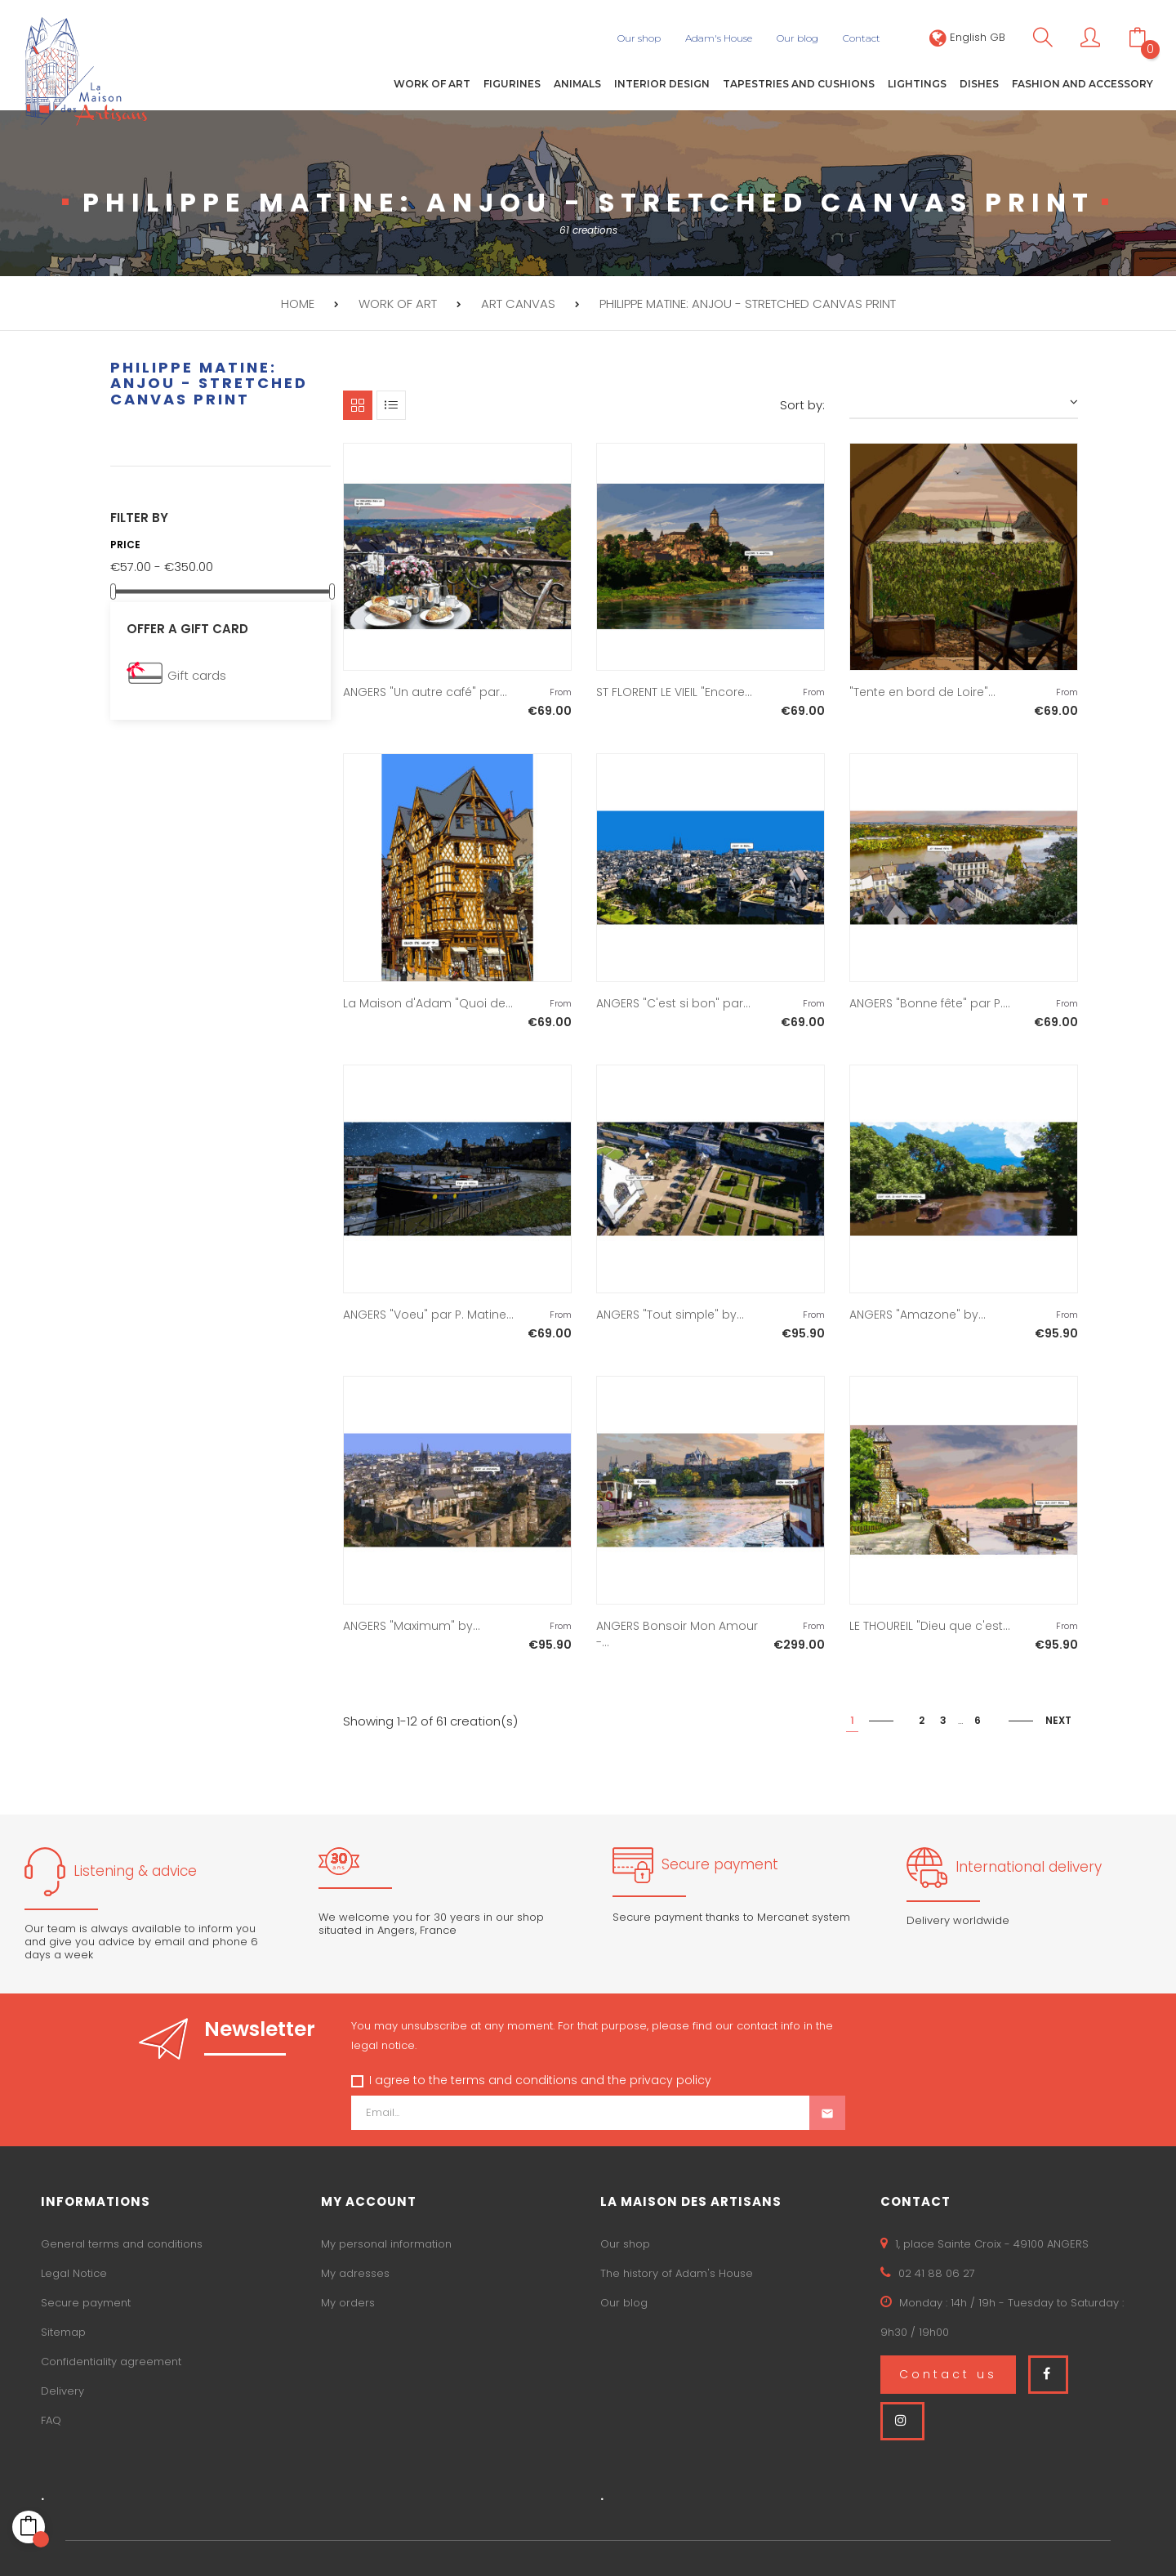  What do you see at coordinates (670, 1314) in the screenshot?
I see `ANGERS "Tout simple" by...` at bounding box center [670, 1314].